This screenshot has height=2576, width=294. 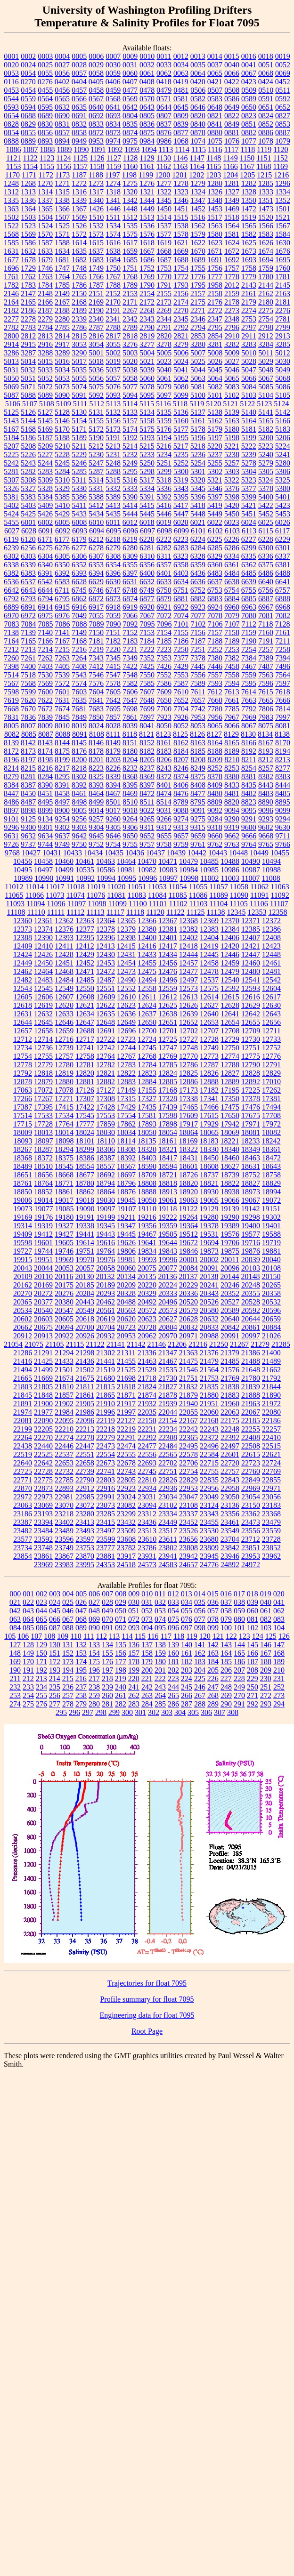 I want to click on 22584, so click(x=209, y=1454).